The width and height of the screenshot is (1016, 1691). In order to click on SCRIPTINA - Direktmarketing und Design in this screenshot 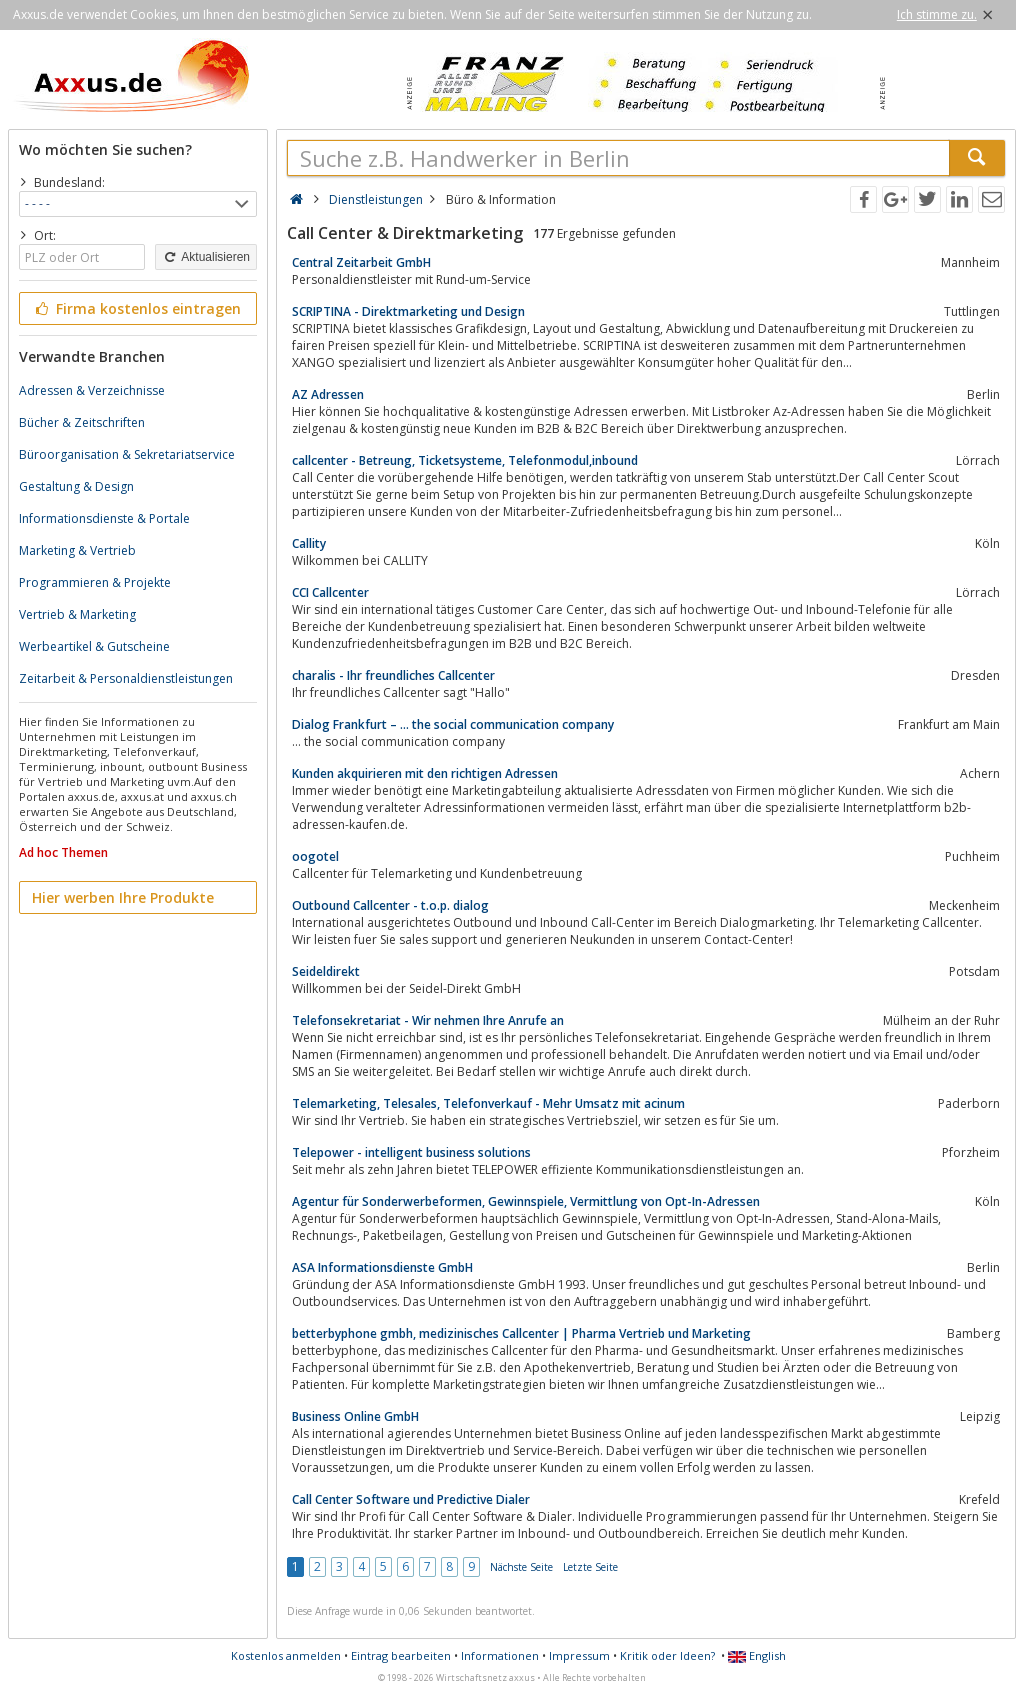, I will do `click(408, 311)`.